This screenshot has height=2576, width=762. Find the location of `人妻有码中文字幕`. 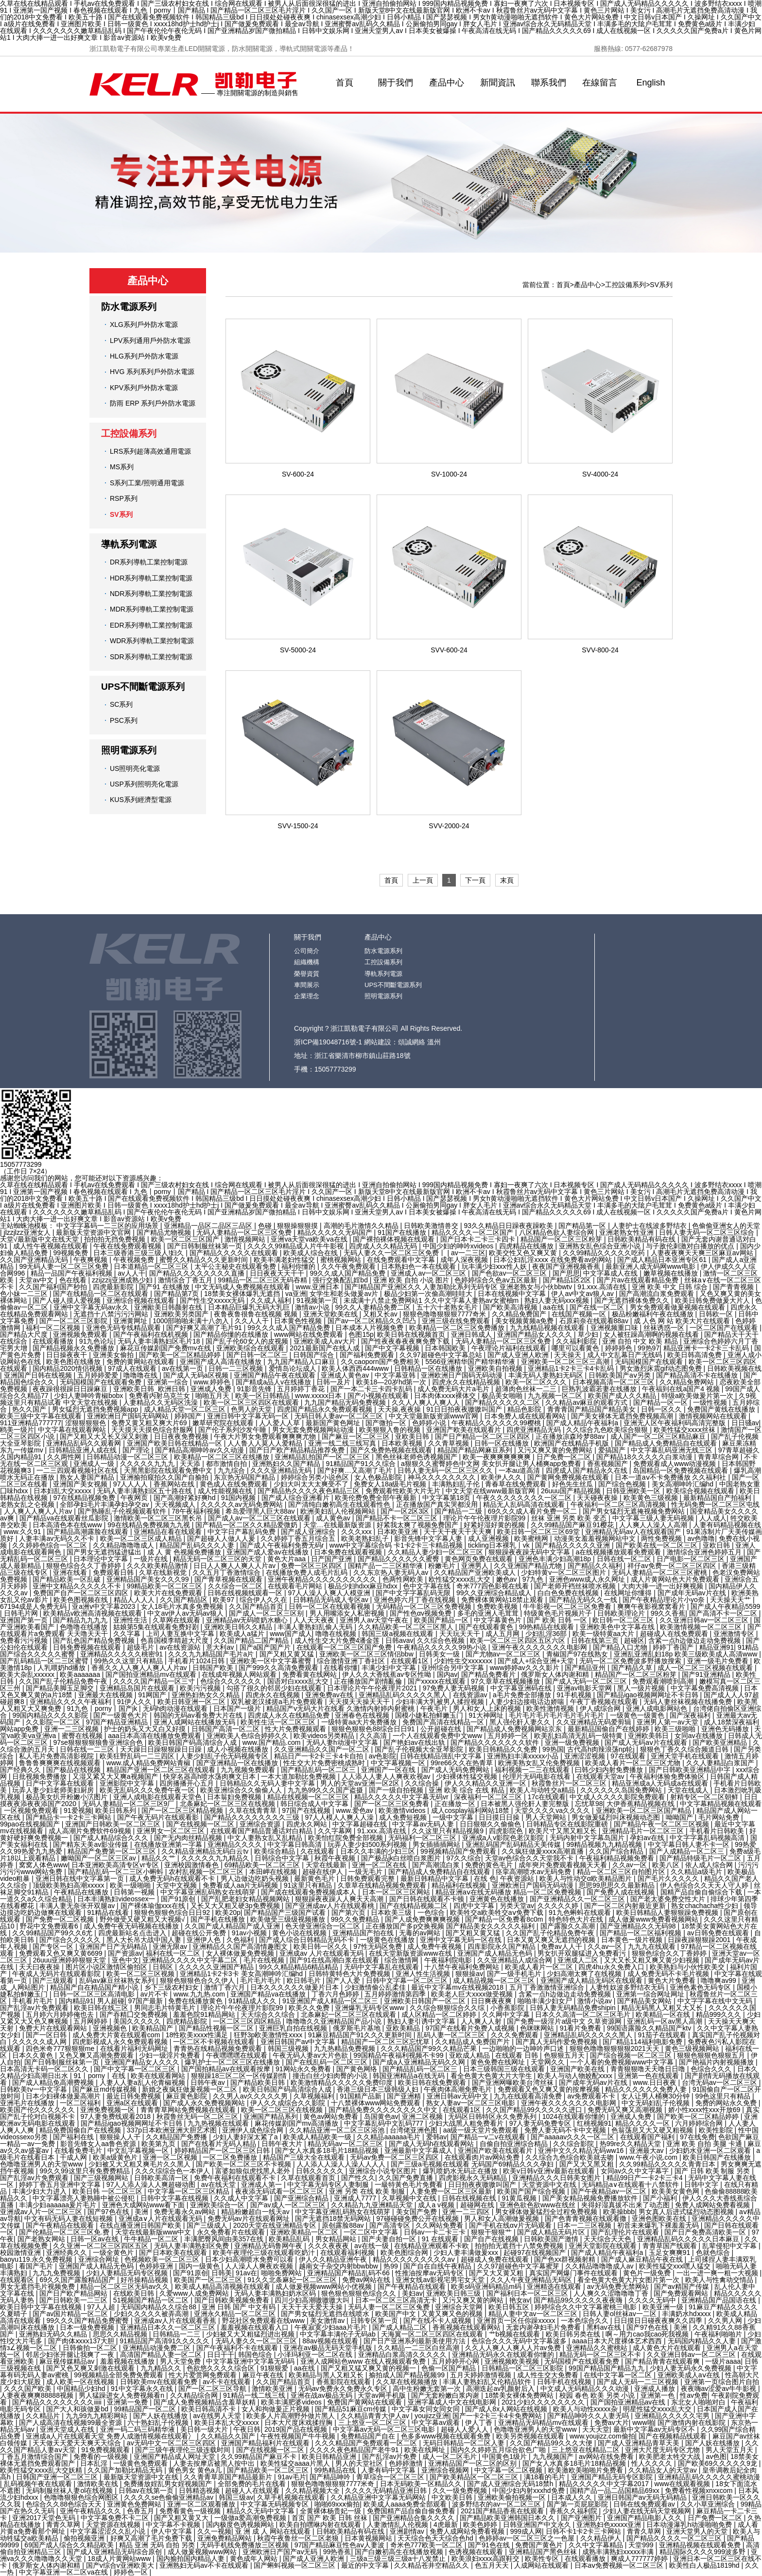

人妻有码中文字幕 is located at coordinates (389, 2470).